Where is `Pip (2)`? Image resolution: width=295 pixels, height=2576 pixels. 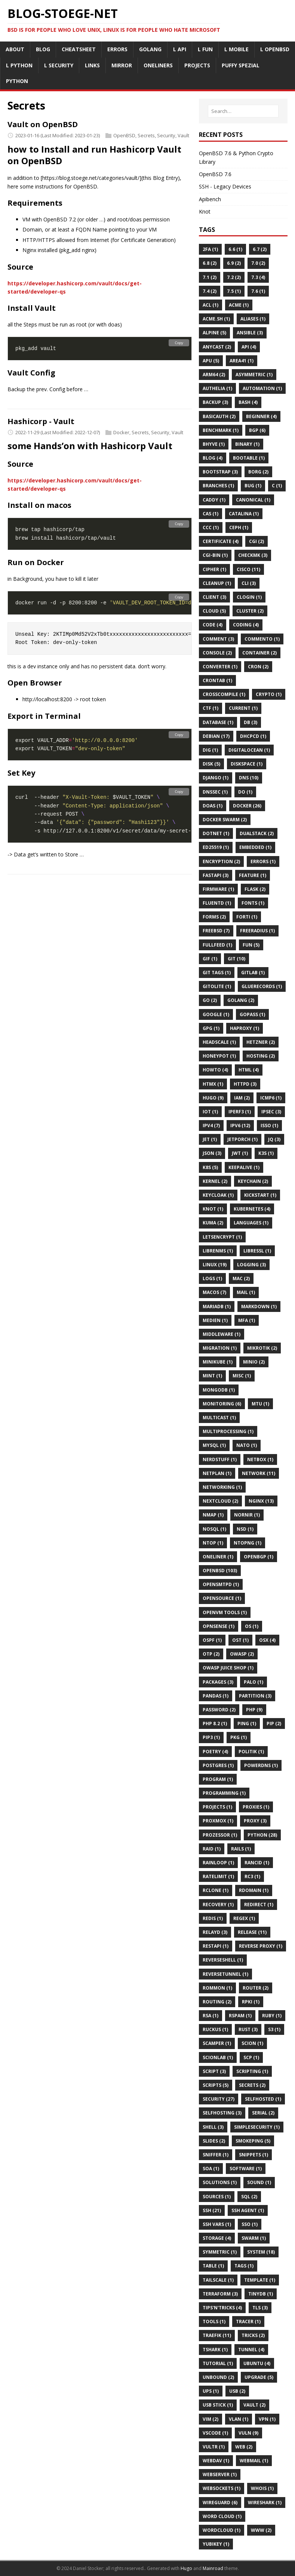 Pip (2) is located at coordinates (274, 1723).